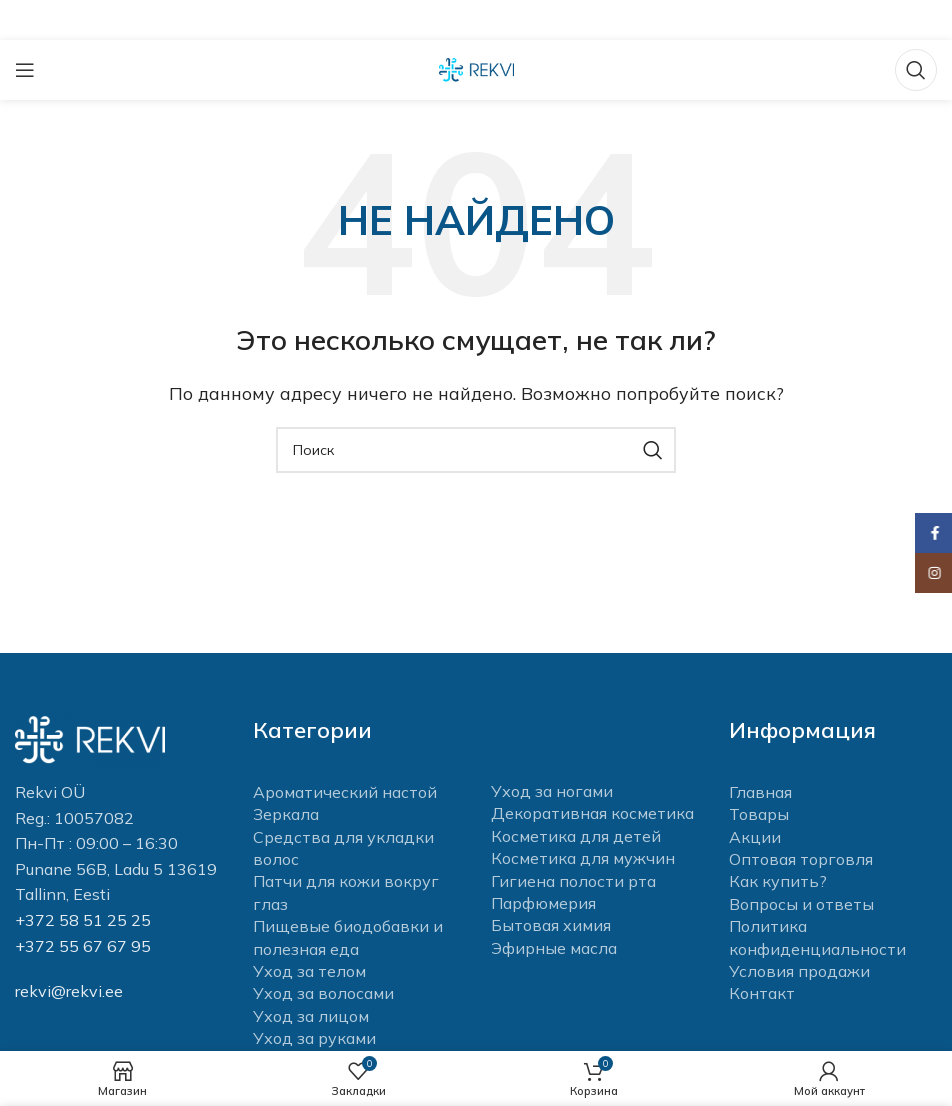  I want to click on Декоративная косметика, so click(592, 813).